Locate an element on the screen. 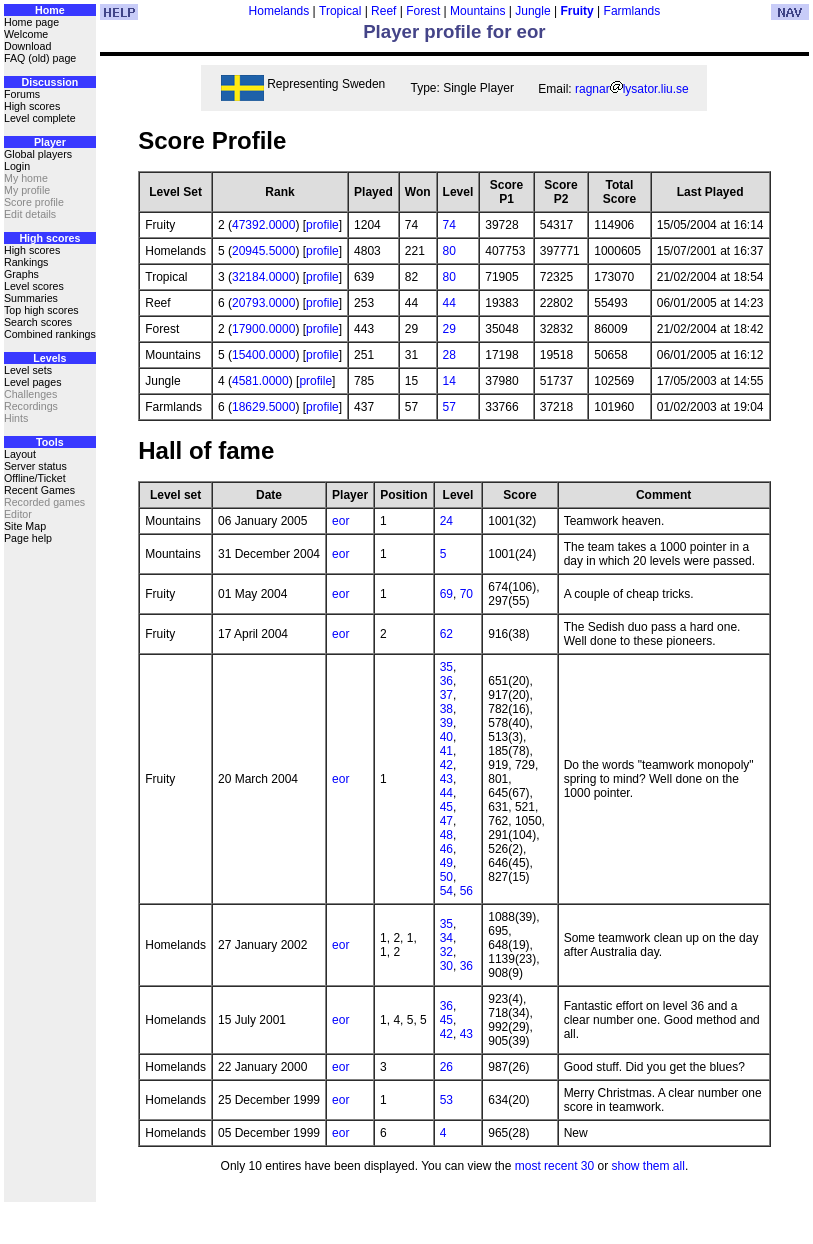  Home is located at coordinates (50, 10).